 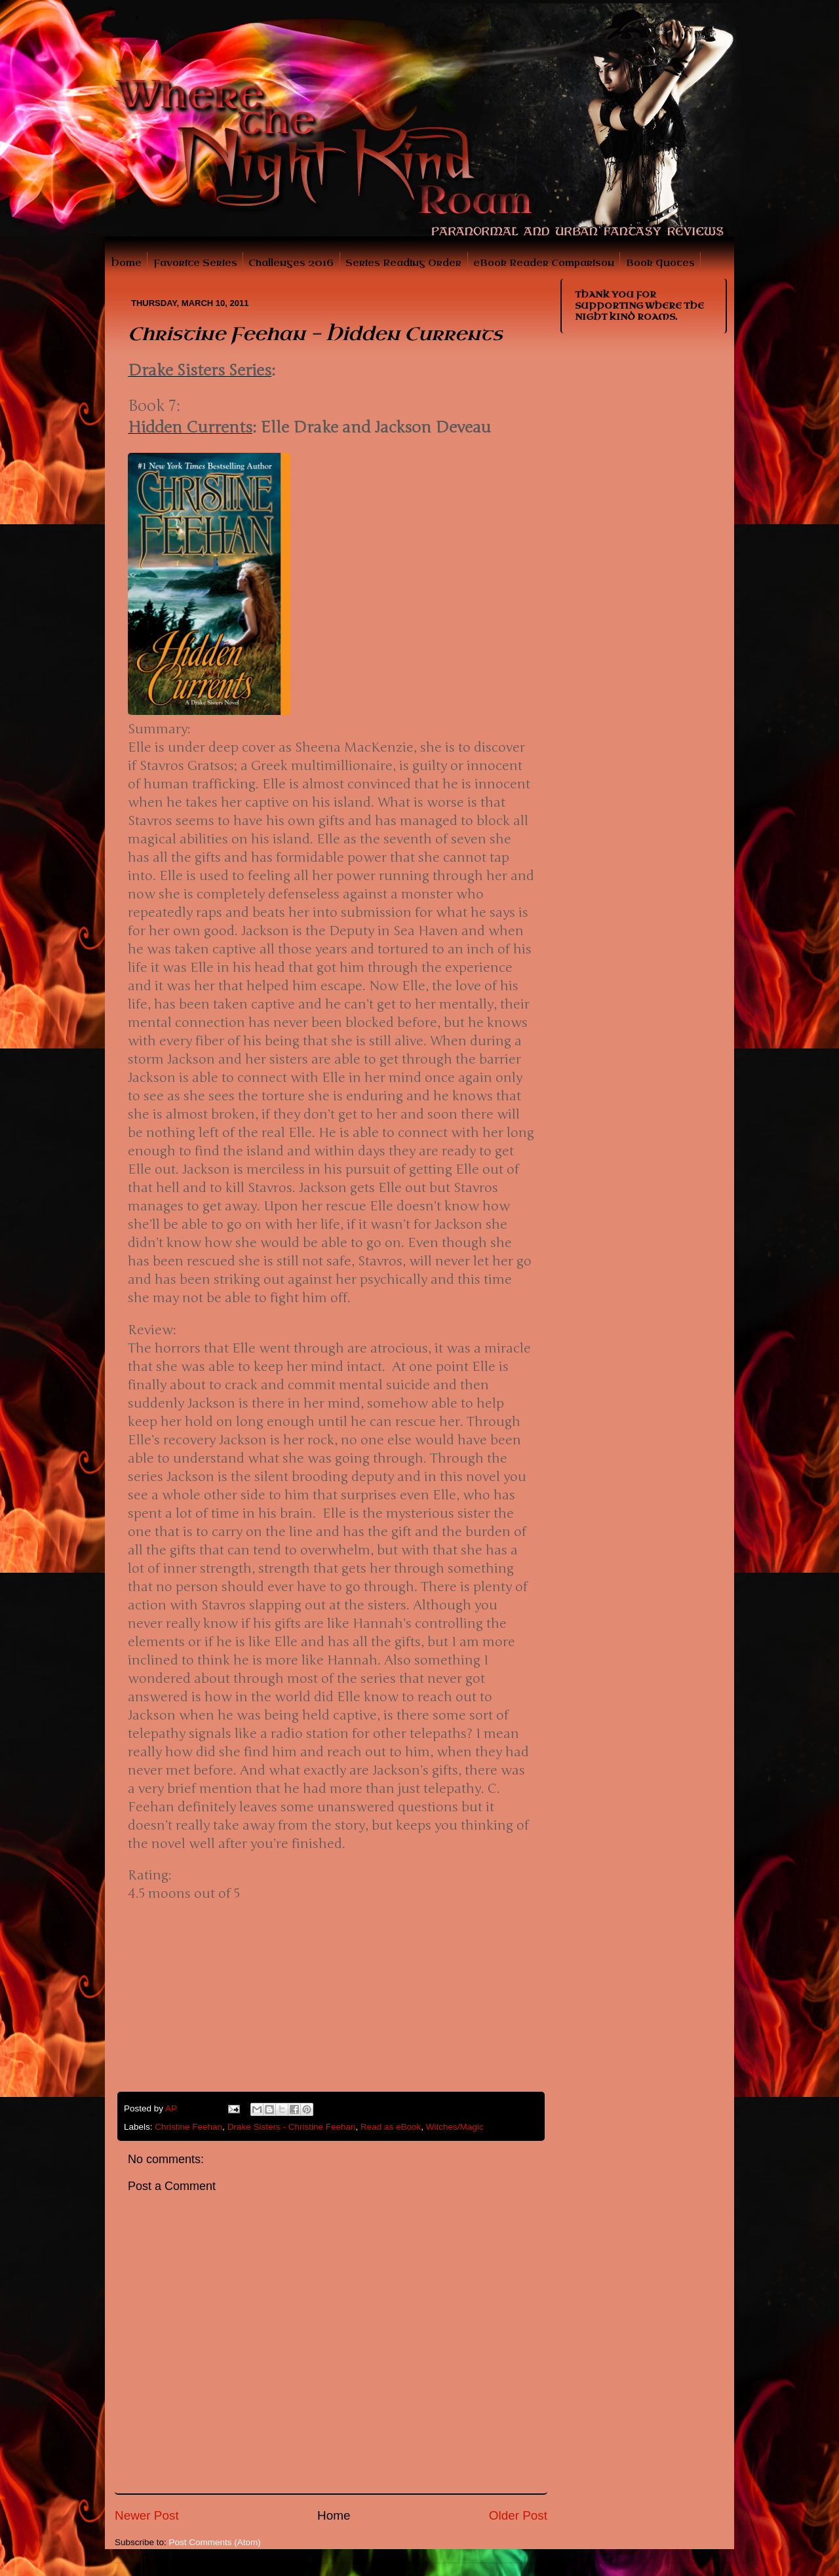 What do you see at coordinates (147, 2515) in the screenshot?
I see `Newer Post` at bounding box center [147, 2515].